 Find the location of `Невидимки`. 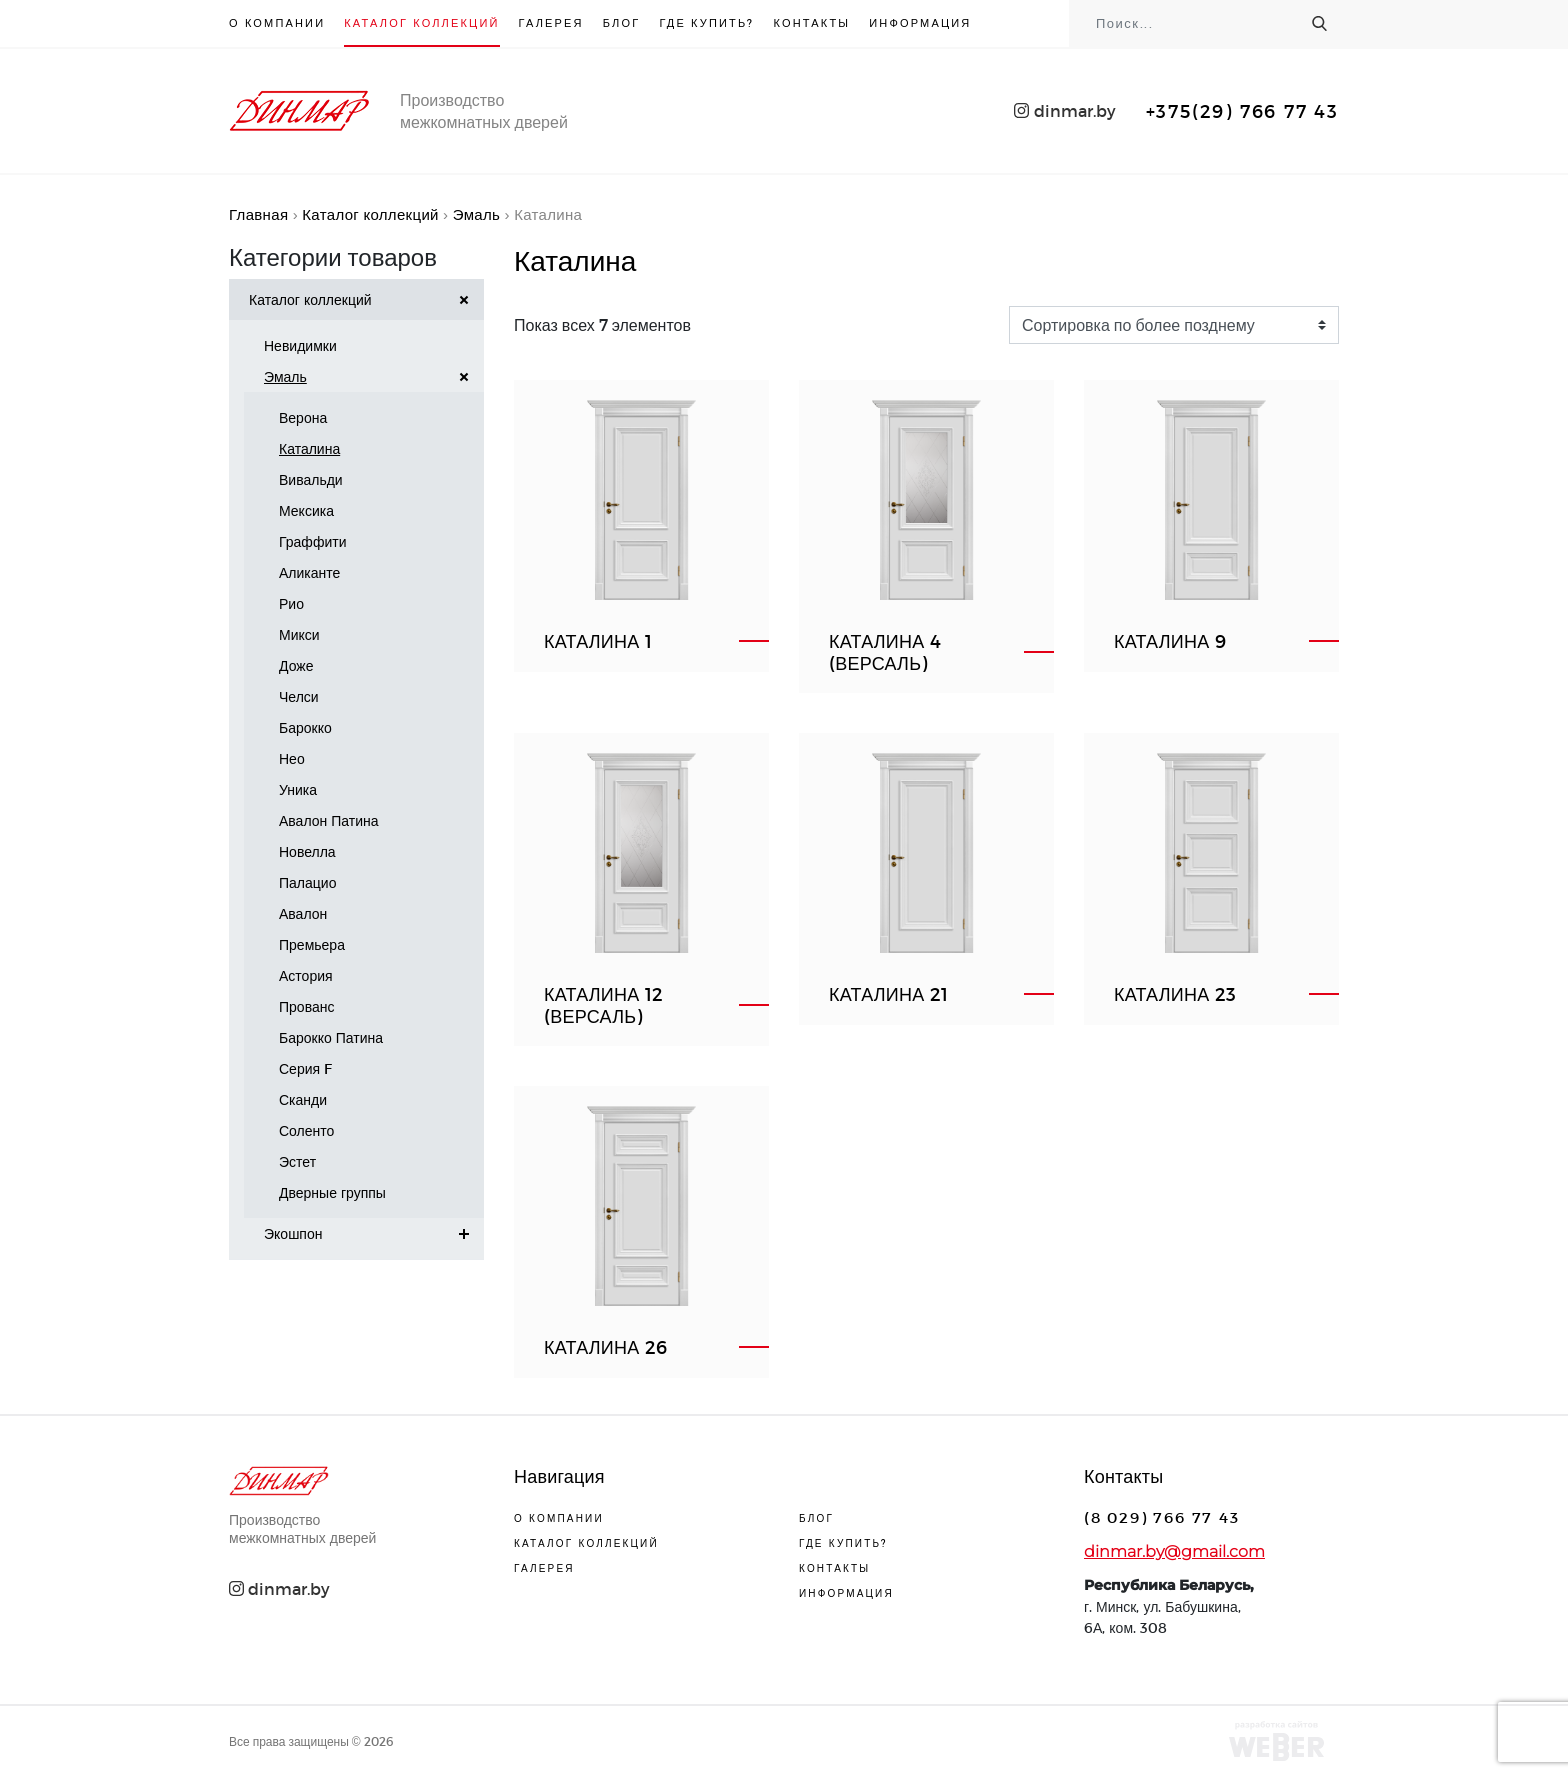

Невидимки is located at coordinates (300, 345).